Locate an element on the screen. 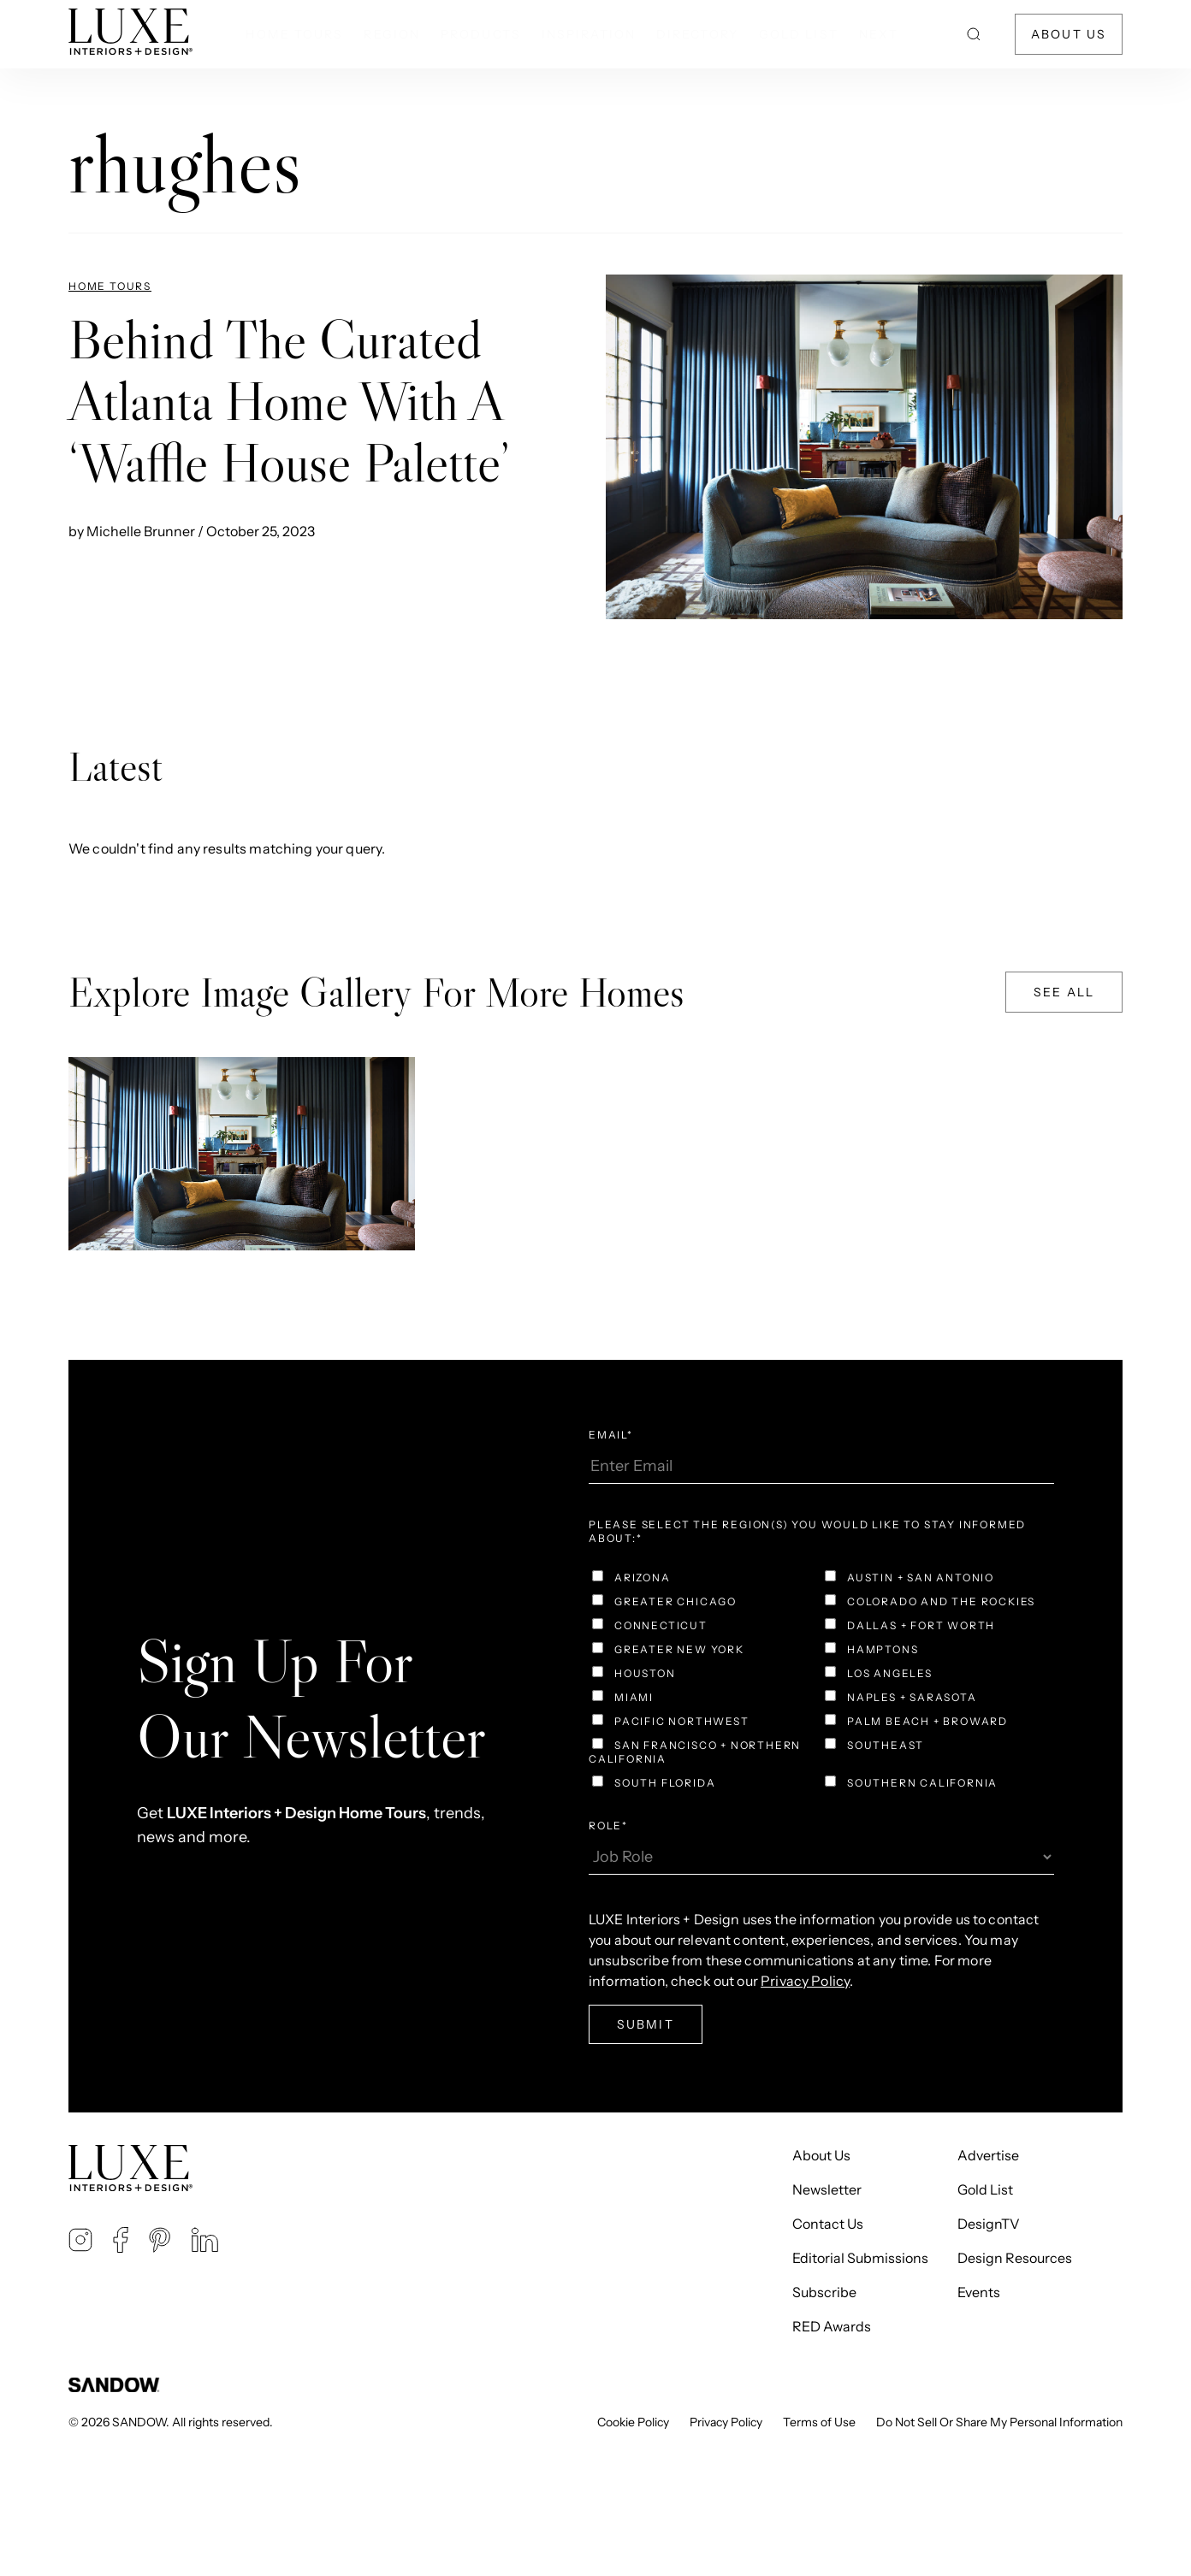 The height and width of the screenshot is (2576, 1191). [checkbox] is located at coordinates (821, 1682).